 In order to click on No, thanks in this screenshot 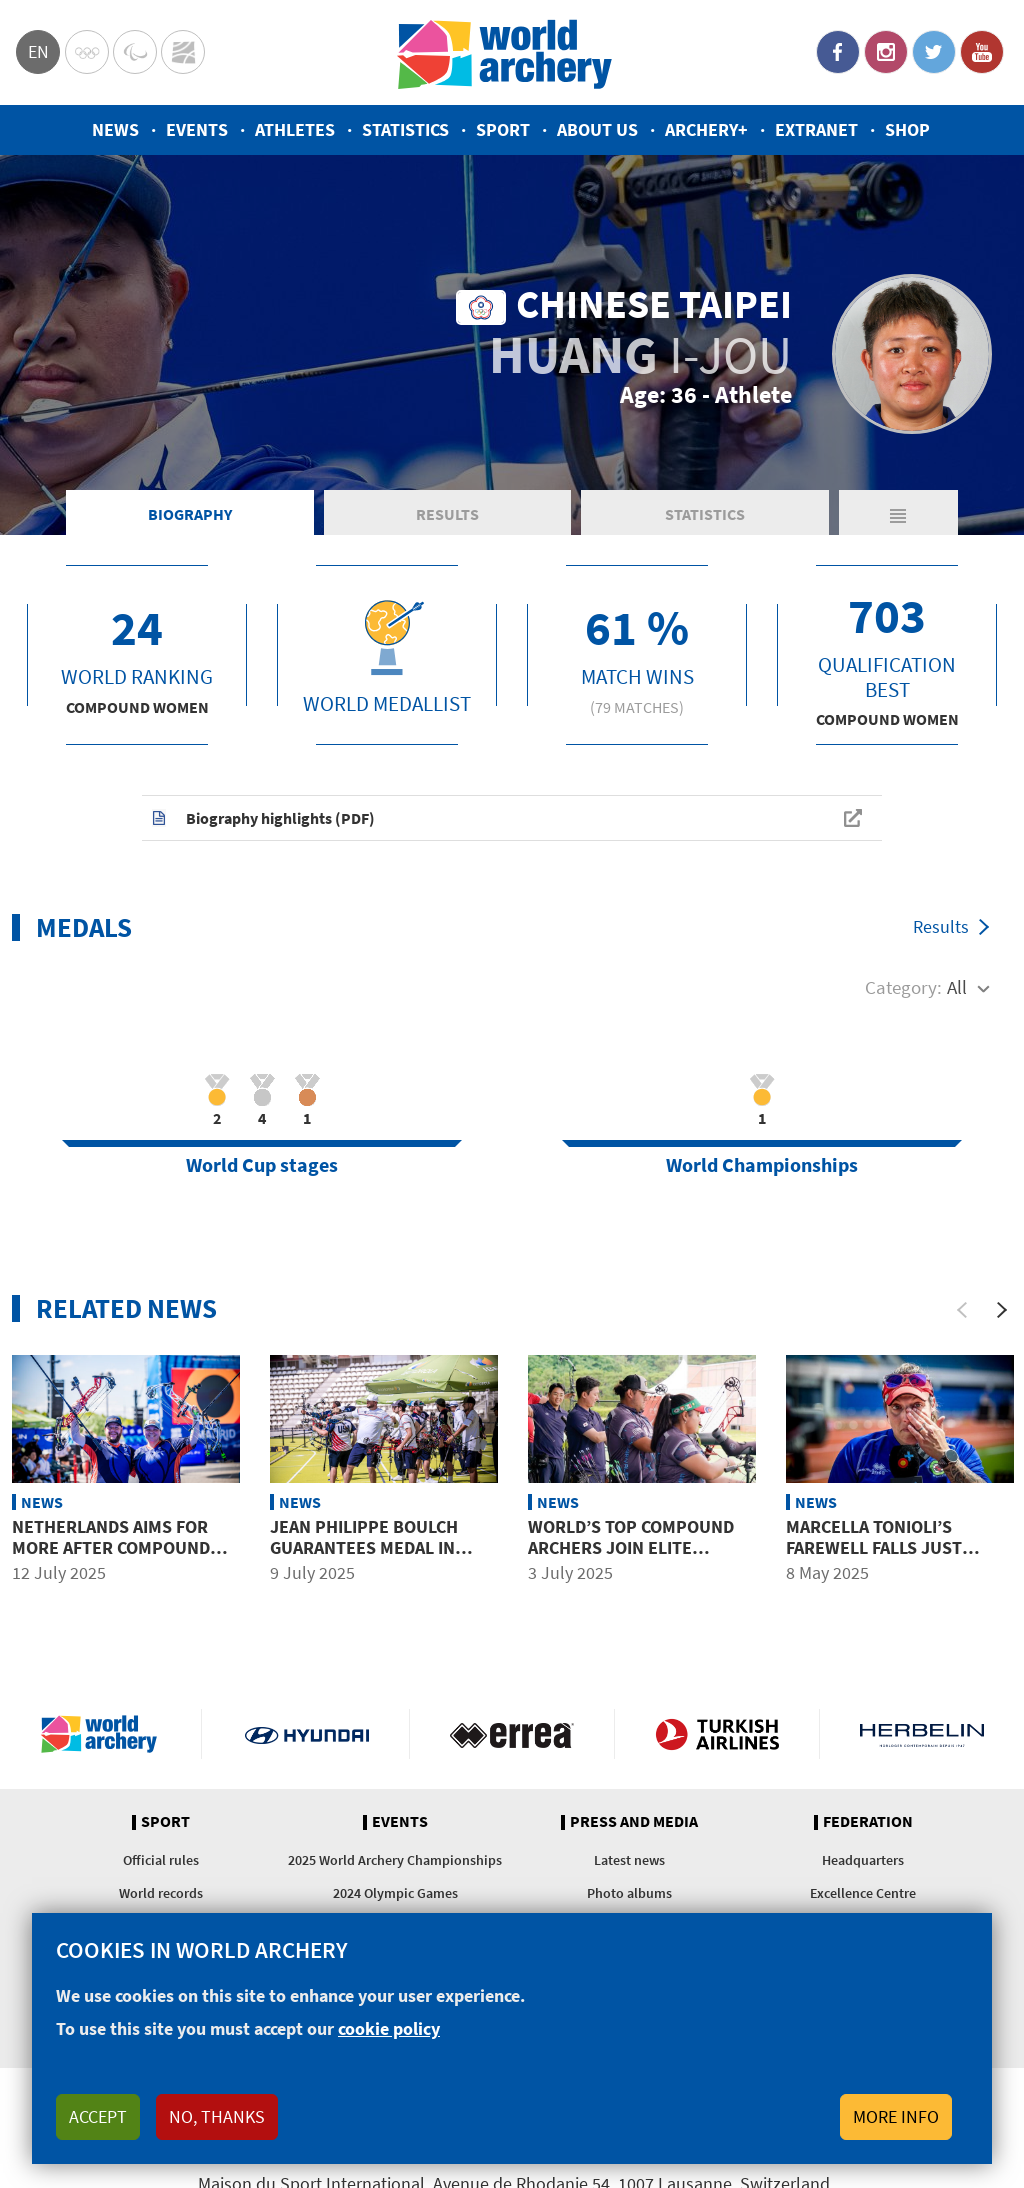, I will do `click(217, 2116)`.